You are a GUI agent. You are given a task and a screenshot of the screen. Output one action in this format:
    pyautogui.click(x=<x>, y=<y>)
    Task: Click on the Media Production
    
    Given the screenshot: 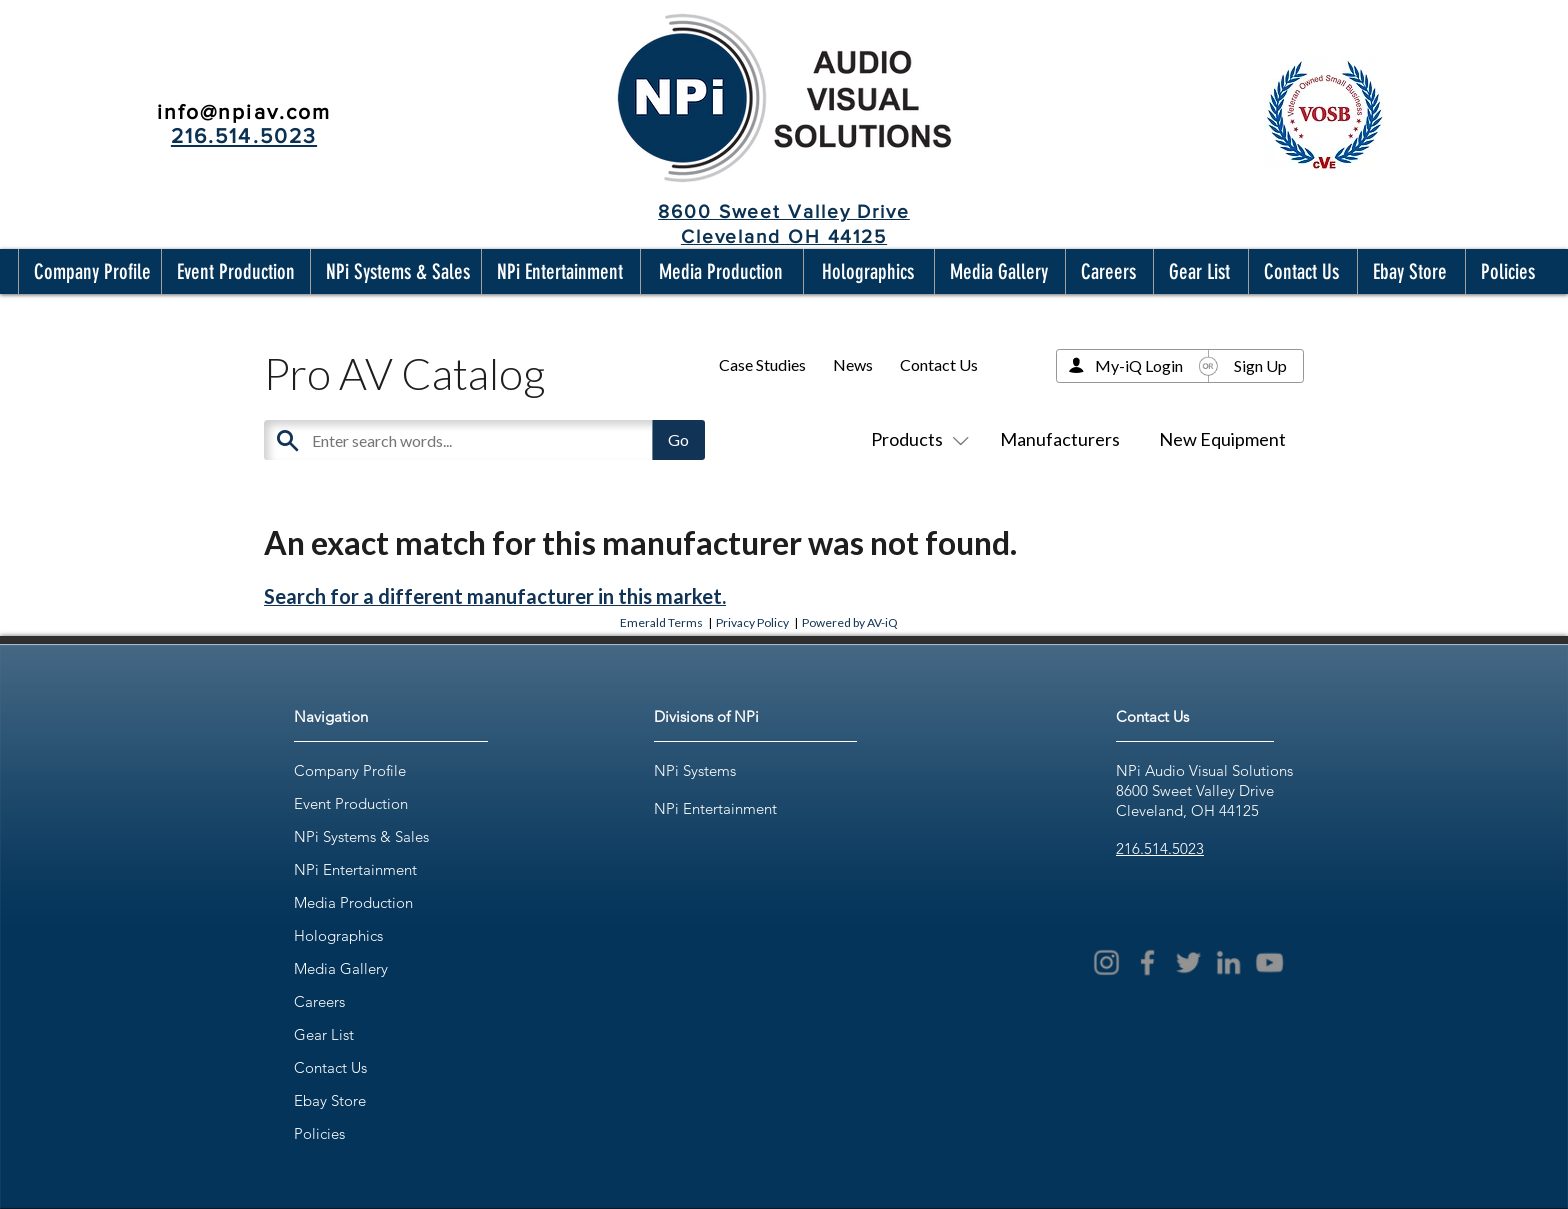 What is the action you would take?
    pyautogui.click(x=353, y=902)
    